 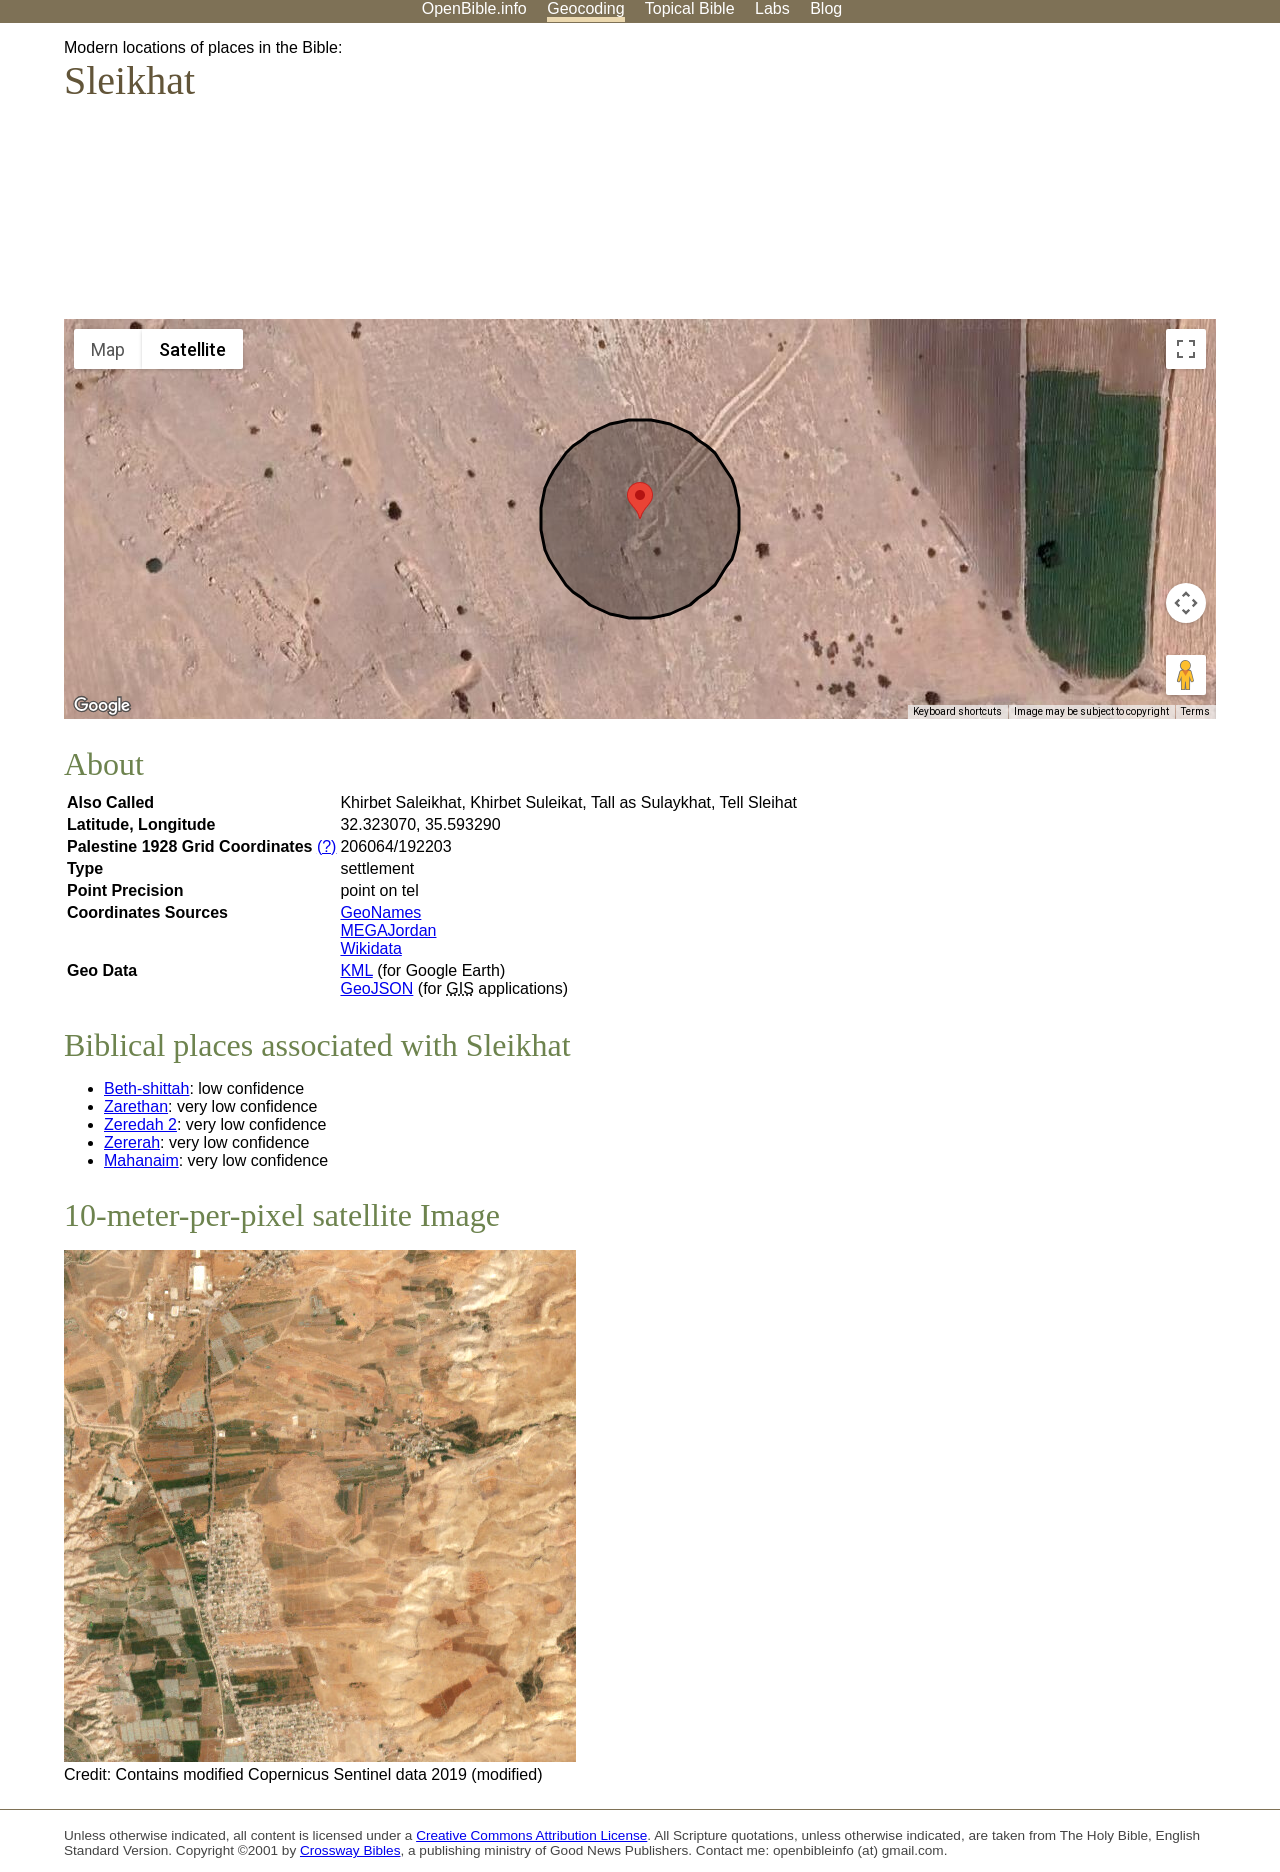 What do you see at coordinates (356, 970) in the screenshot?
I see `KML` at bounding box center [356, 970].